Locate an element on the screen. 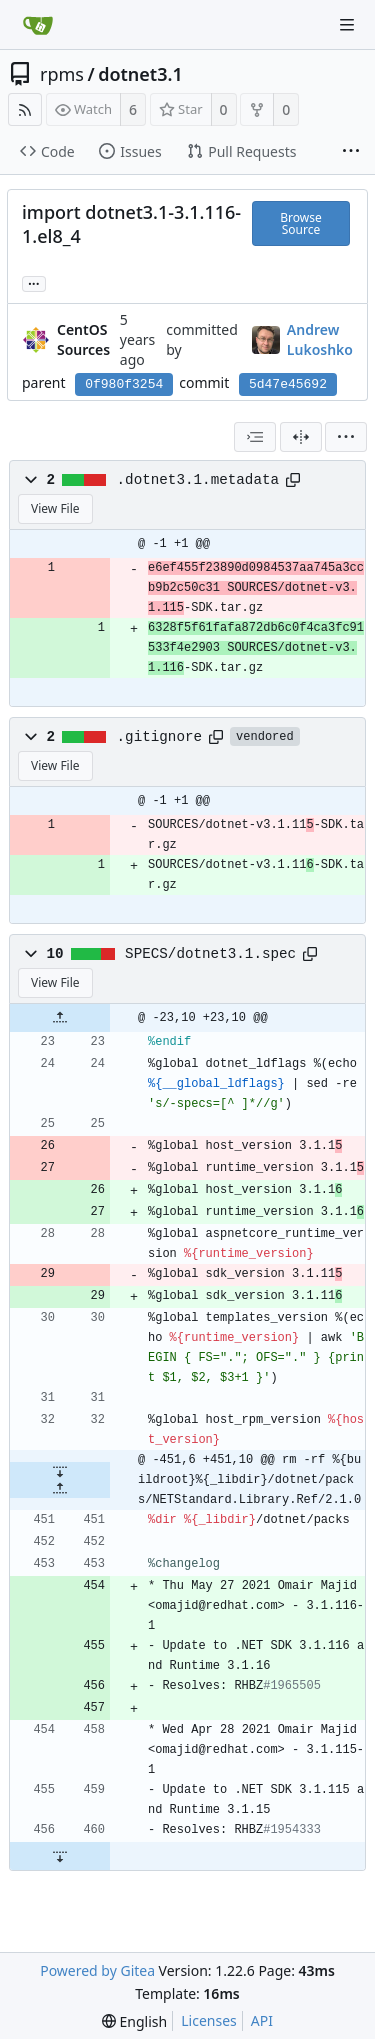  .gitignore is located at coordinates (160, 737).